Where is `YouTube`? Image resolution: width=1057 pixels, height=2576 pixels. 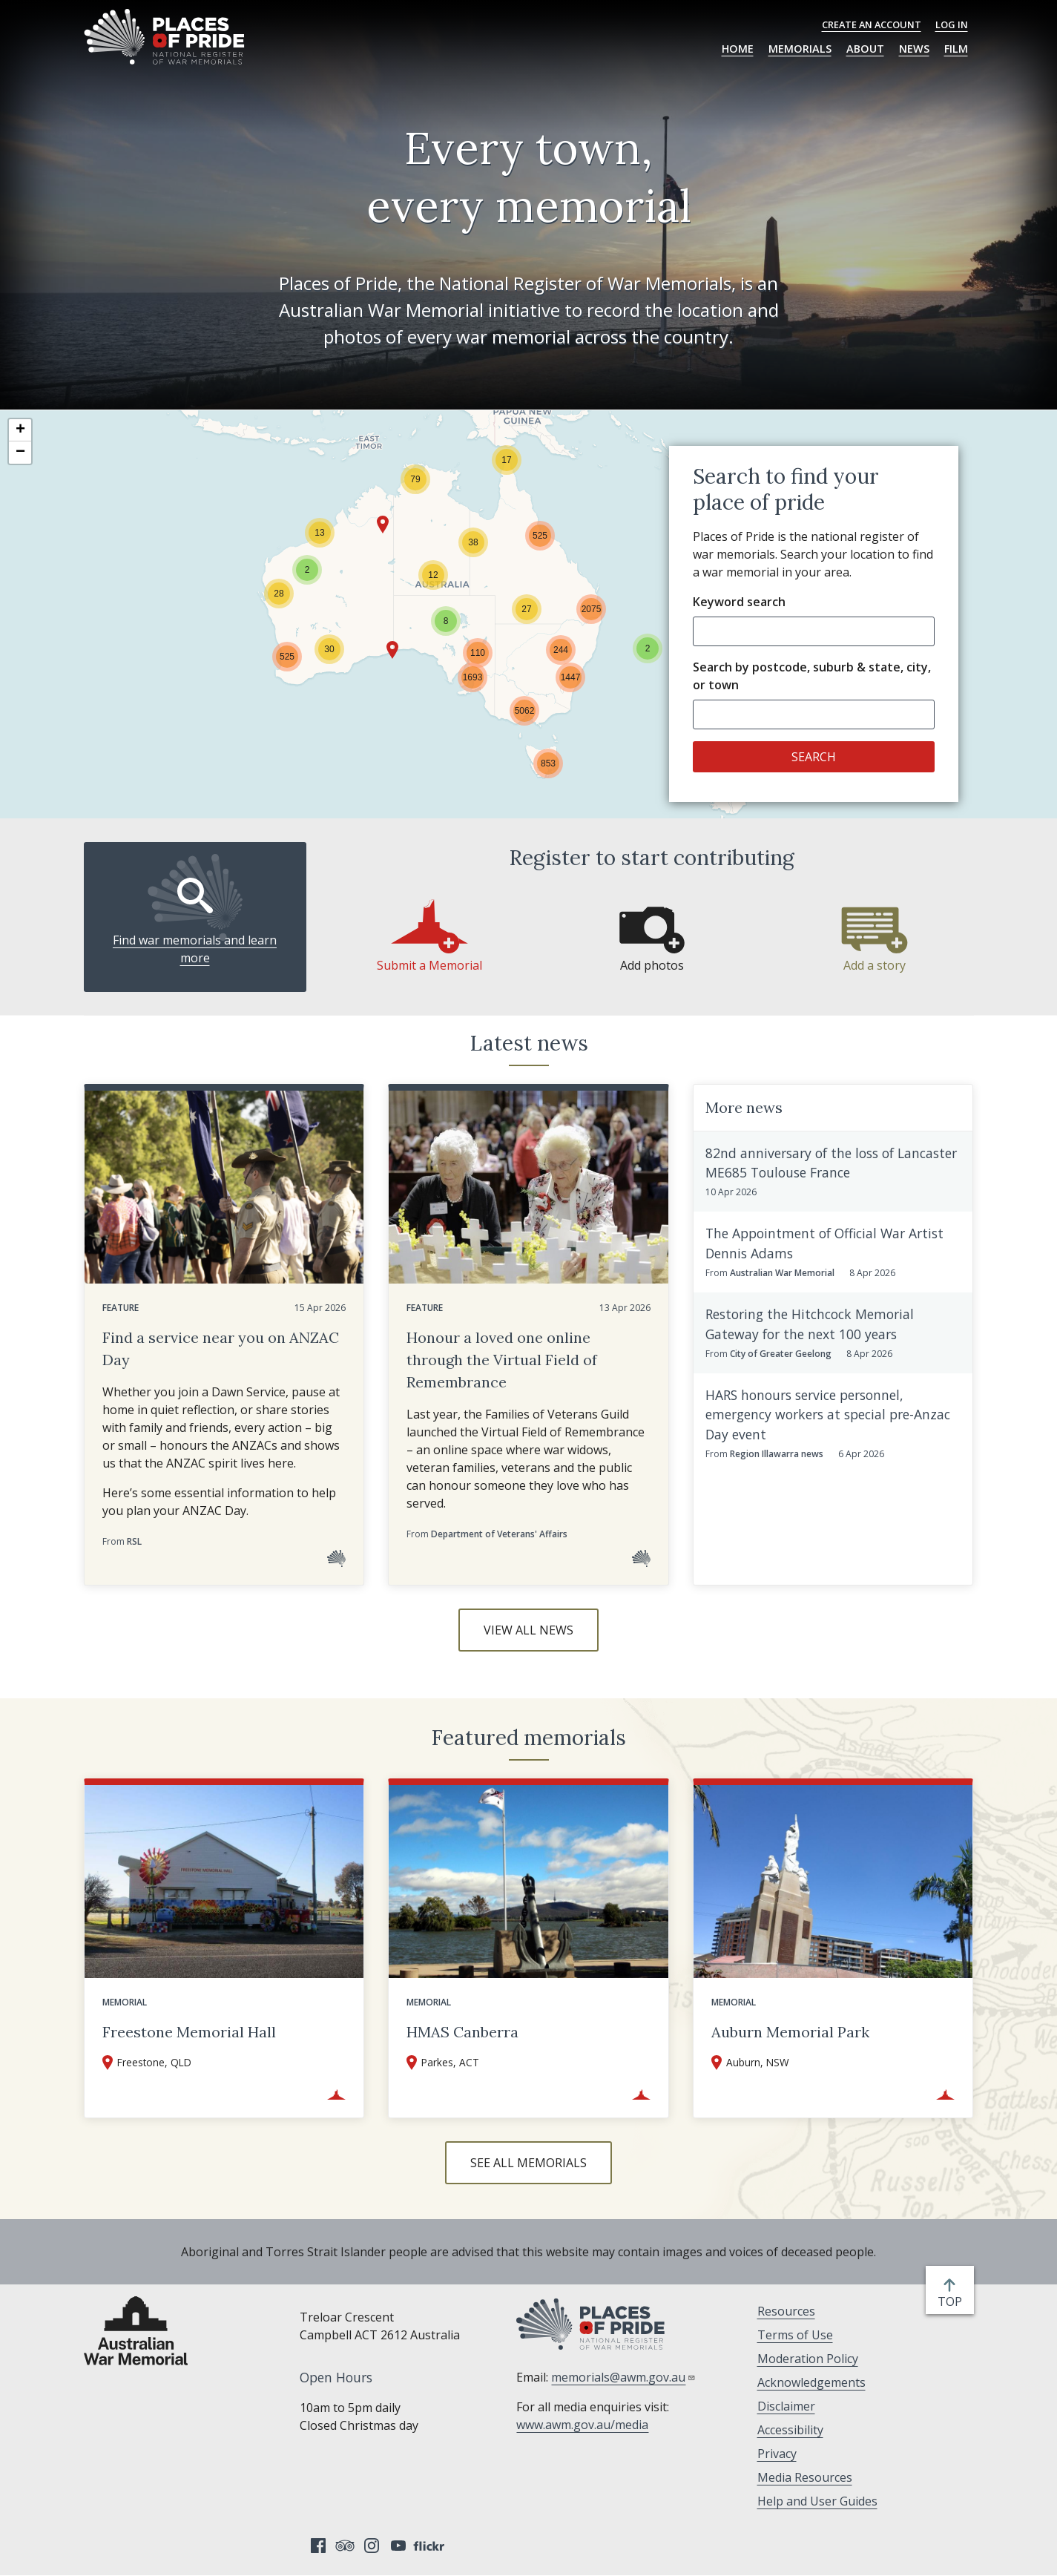 YouTube is located at coordinates (398, 2545).